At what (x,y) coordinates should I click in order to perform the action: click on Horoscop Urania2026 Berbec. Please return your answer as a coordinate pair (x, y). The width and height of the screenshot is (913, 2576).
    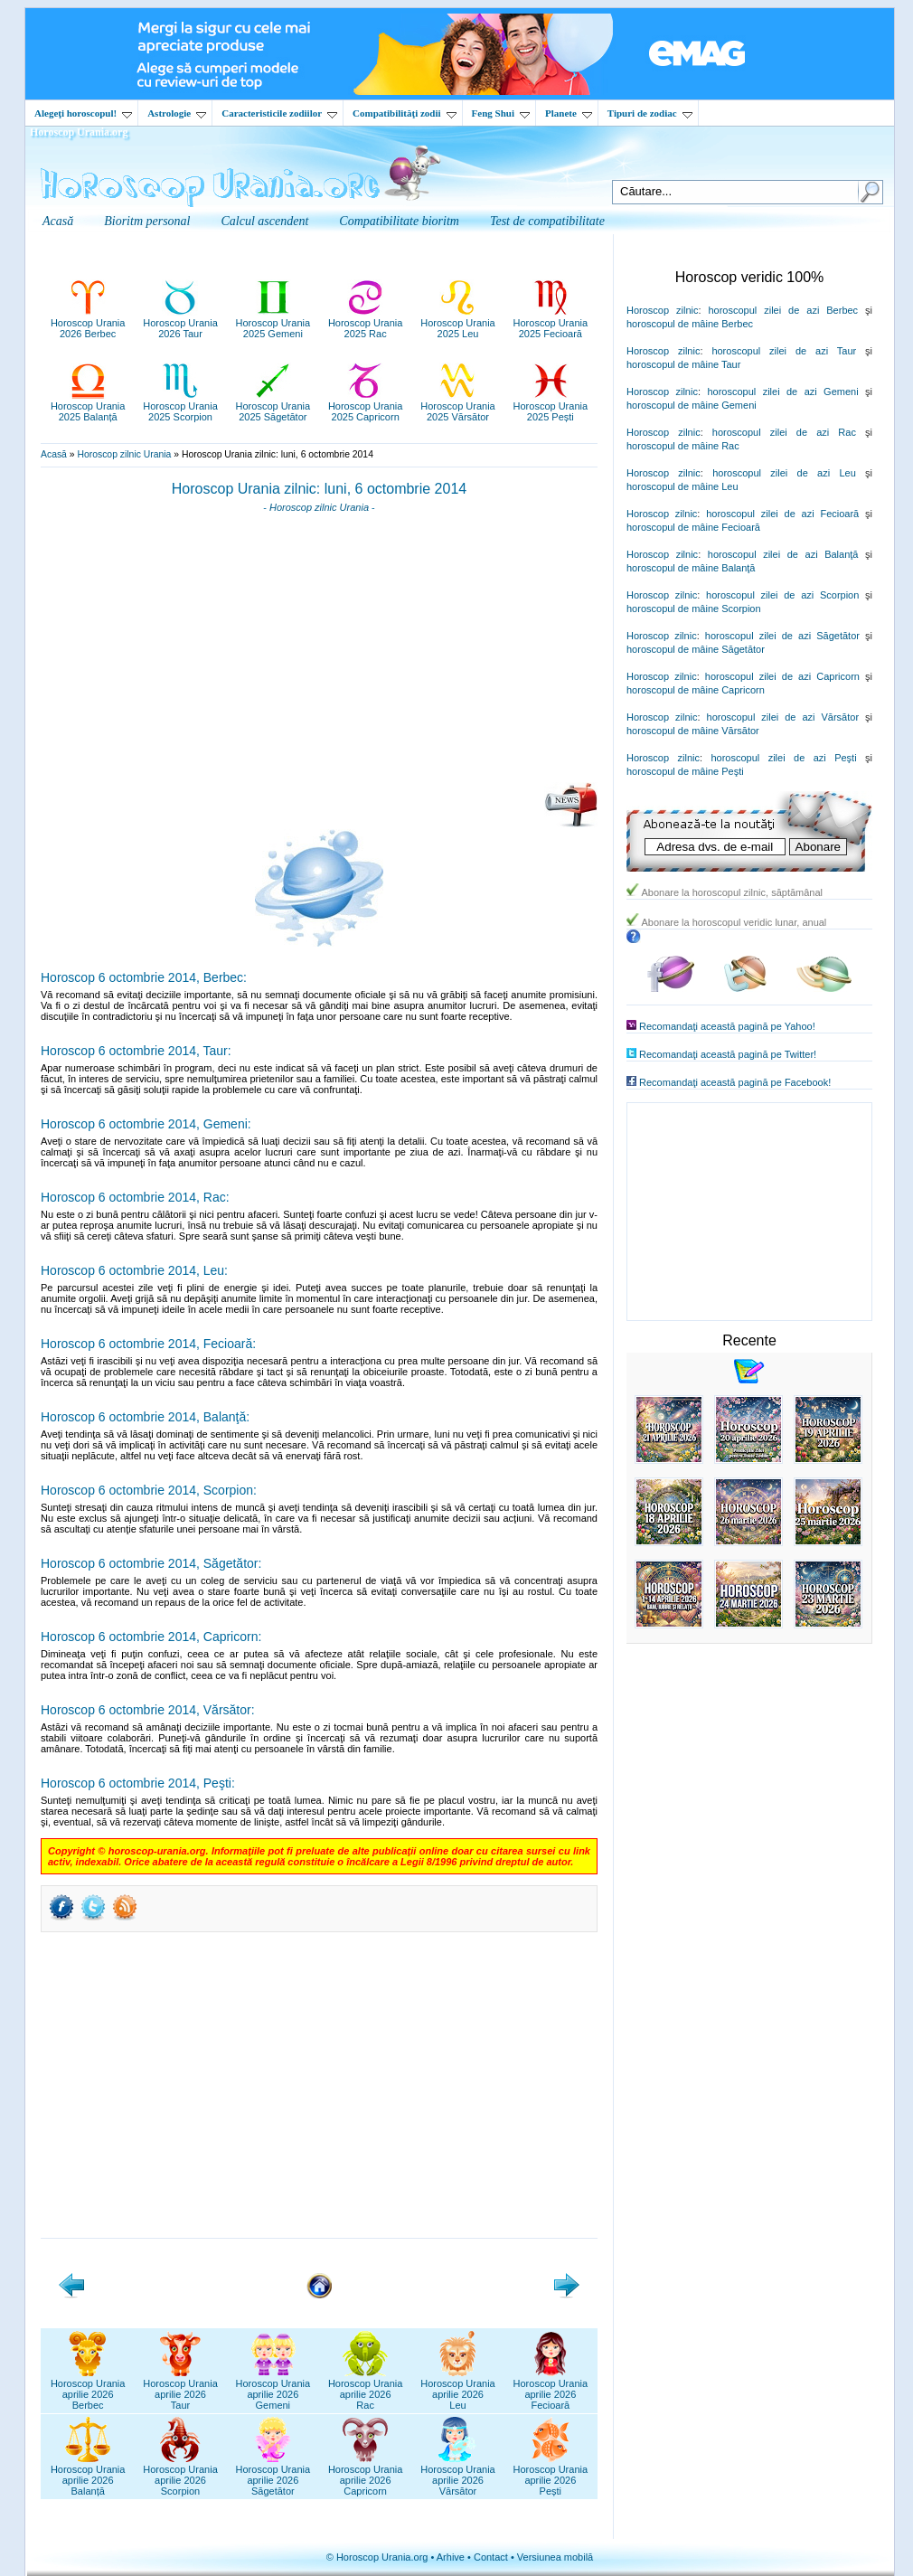
    Looking at the image, I should click on (88, 323).